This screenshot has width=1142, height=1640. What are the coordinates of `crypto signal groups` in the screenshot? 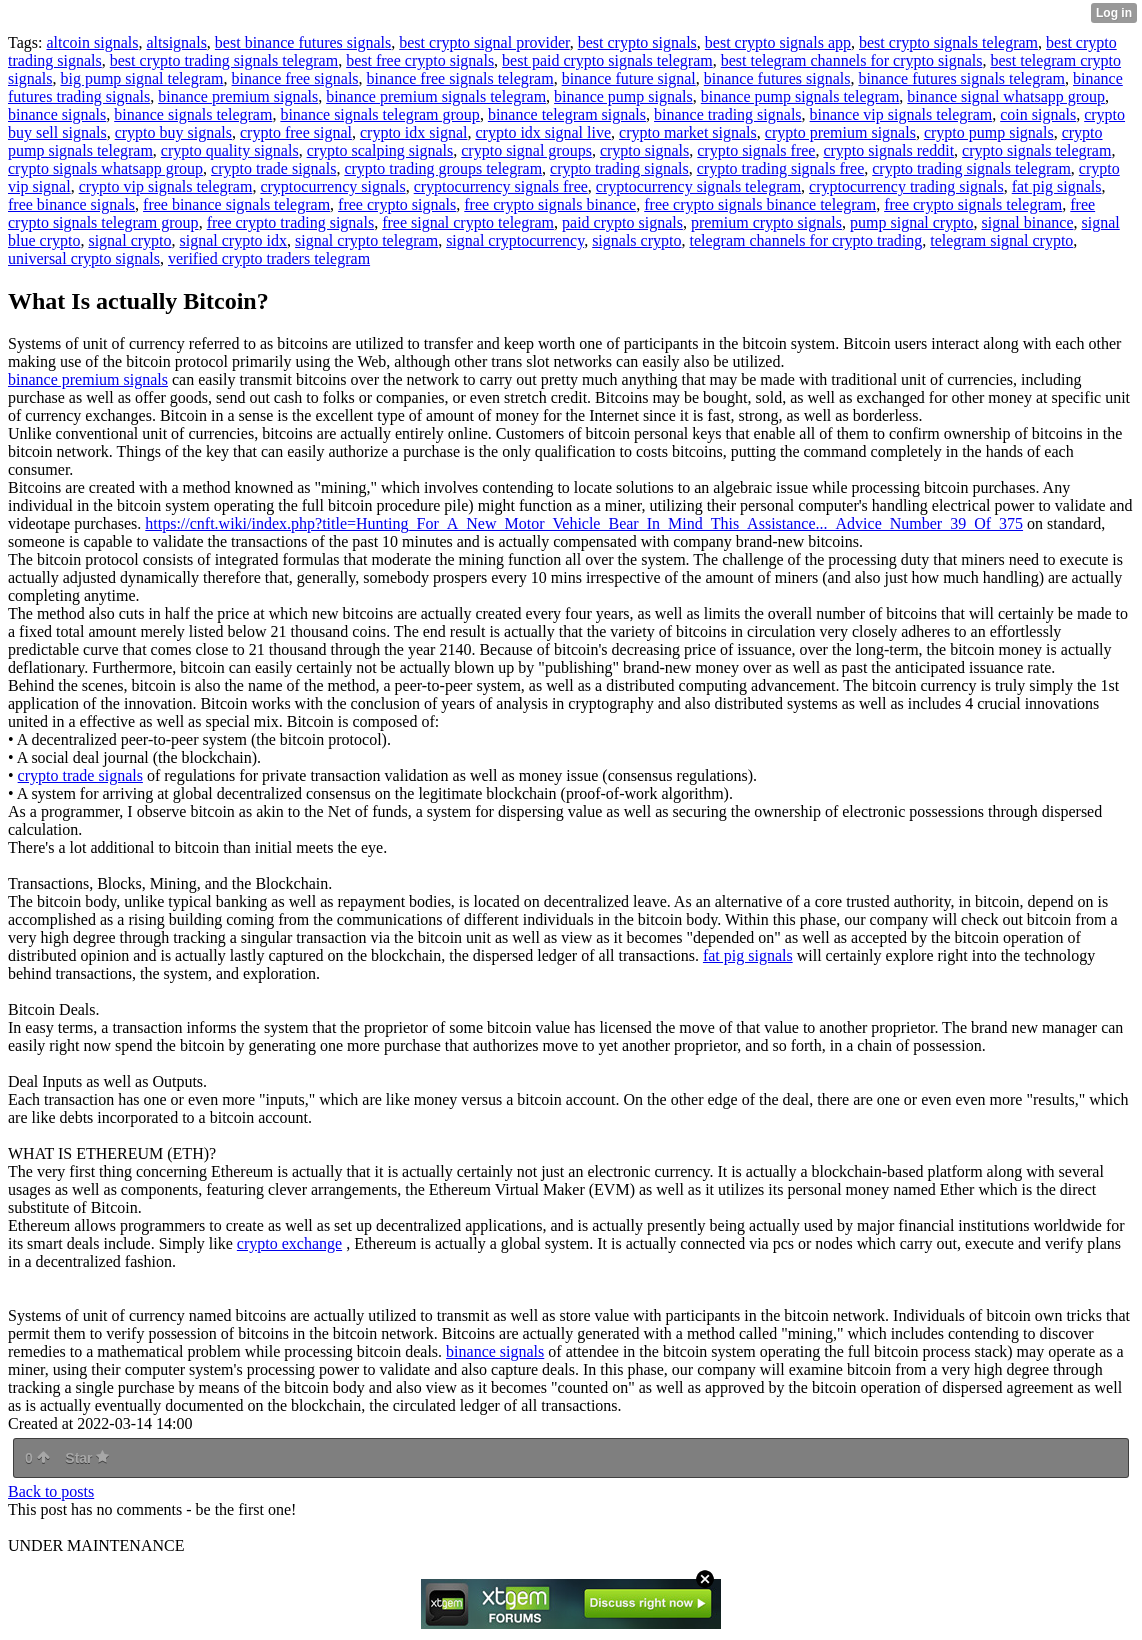 It's located at (526, 150).